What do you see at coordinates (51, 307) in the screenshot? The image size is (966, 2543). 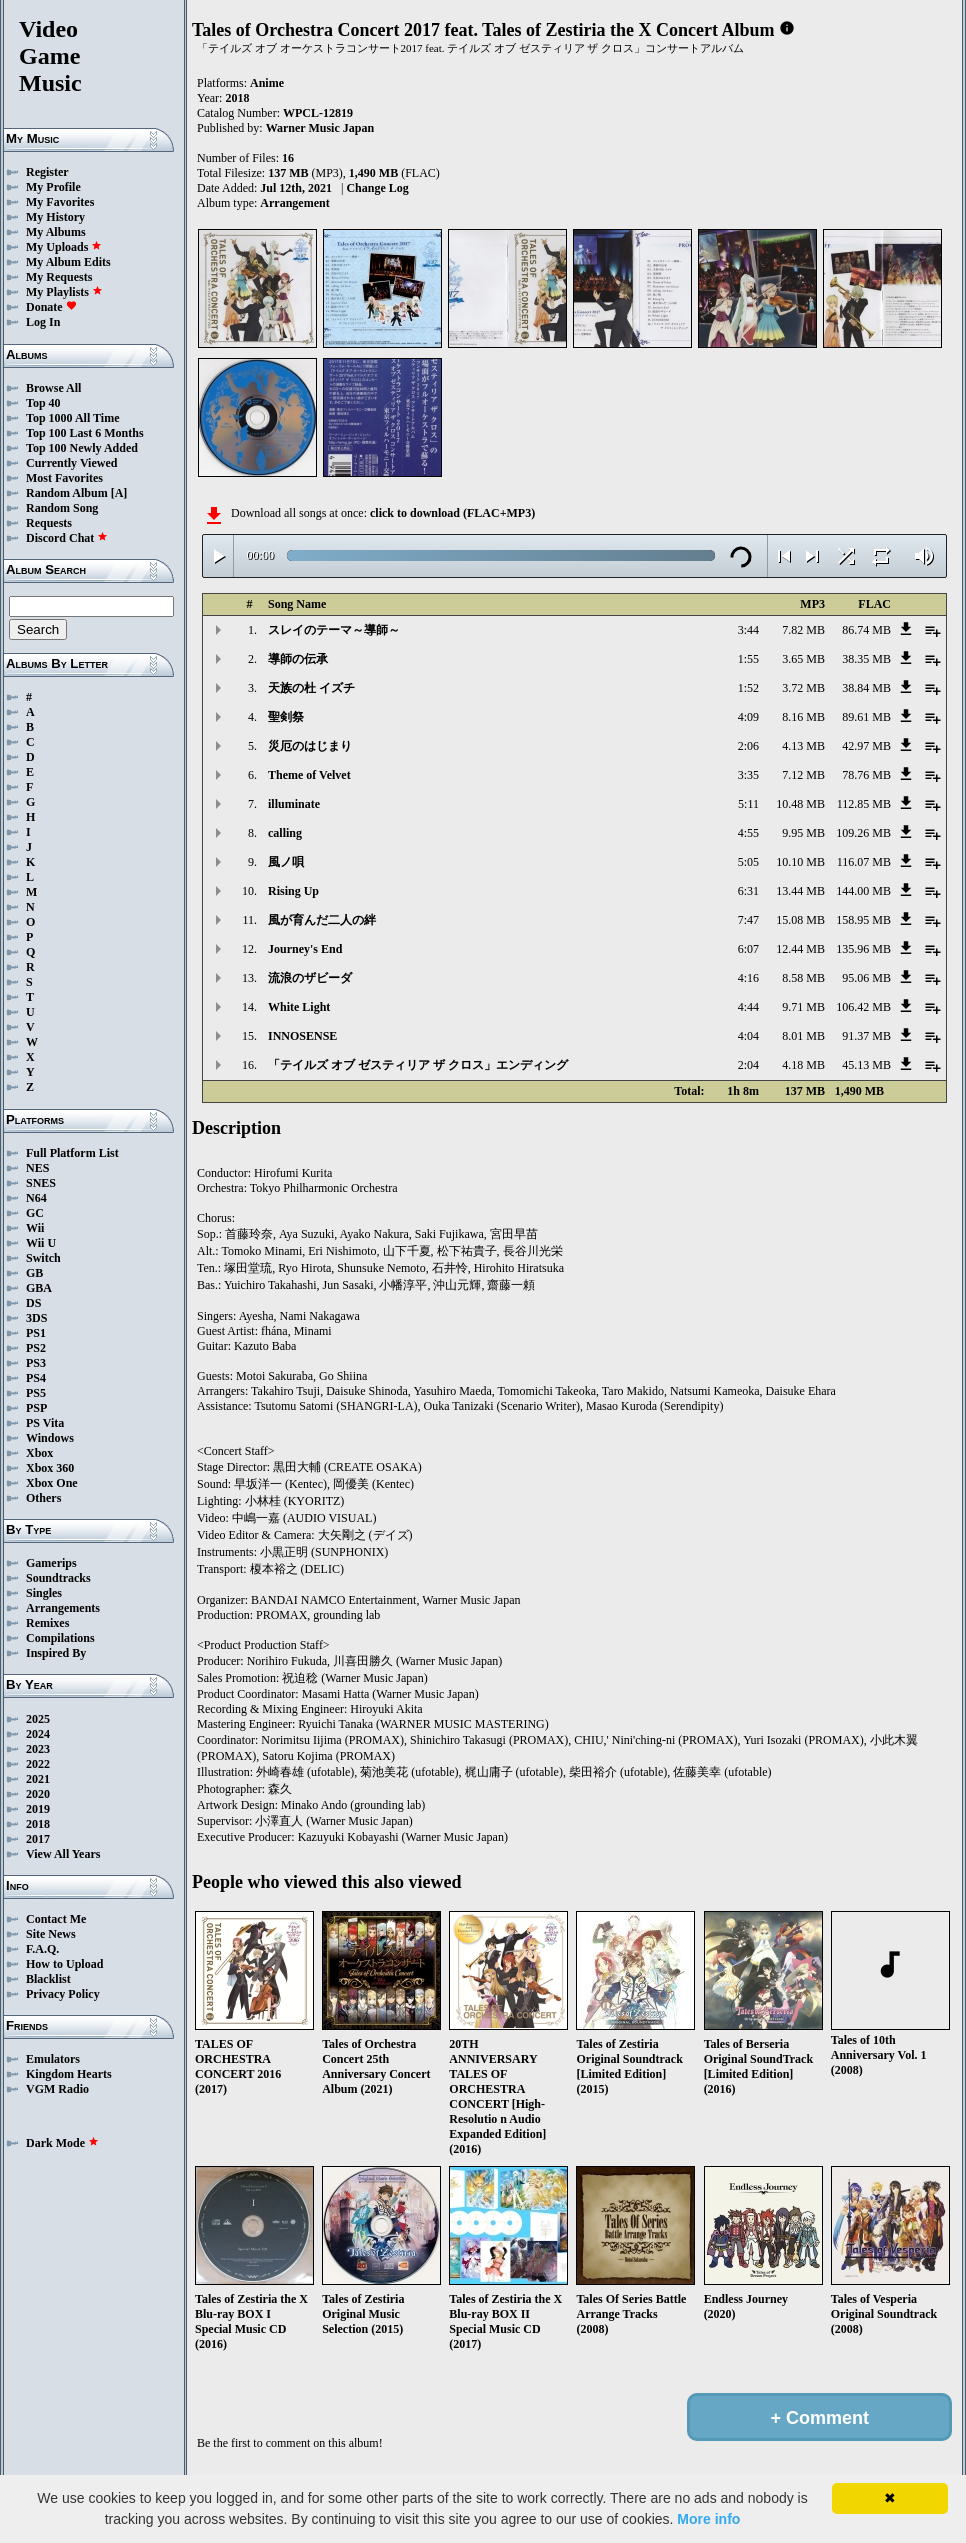 I see `Donate` at bounding box center [51, 307].